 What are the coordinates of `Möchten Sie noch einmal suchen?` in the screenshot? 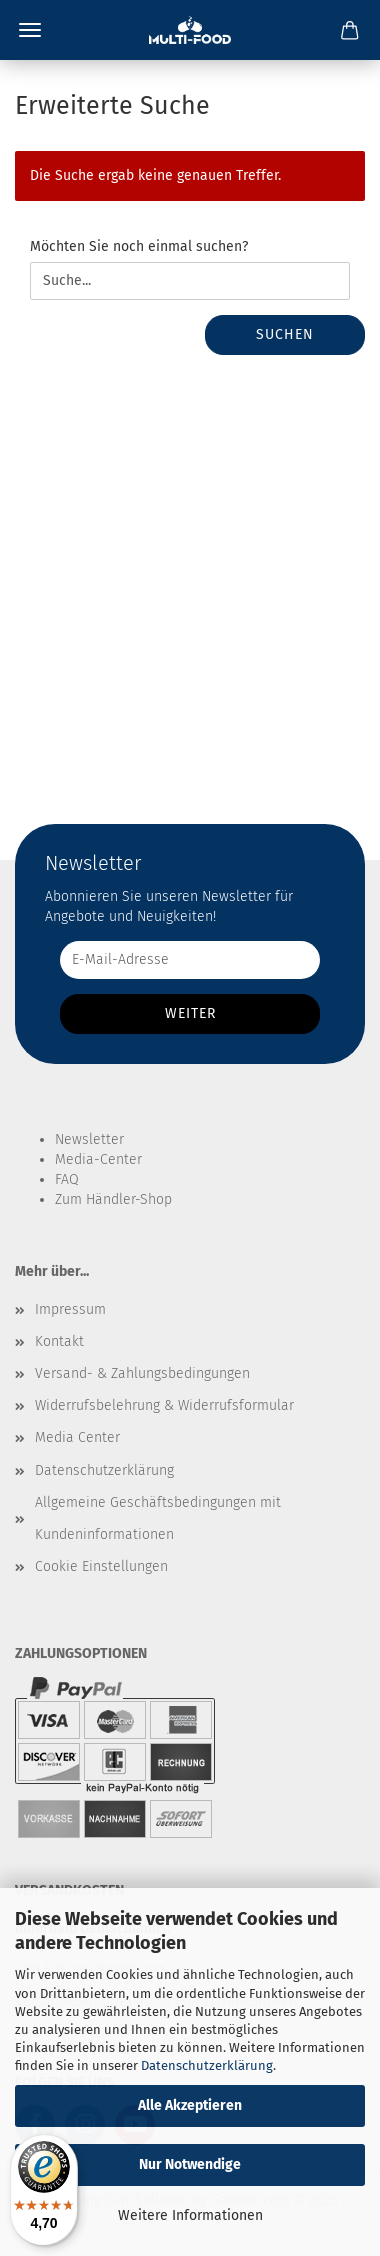 It's located at (139, 246).